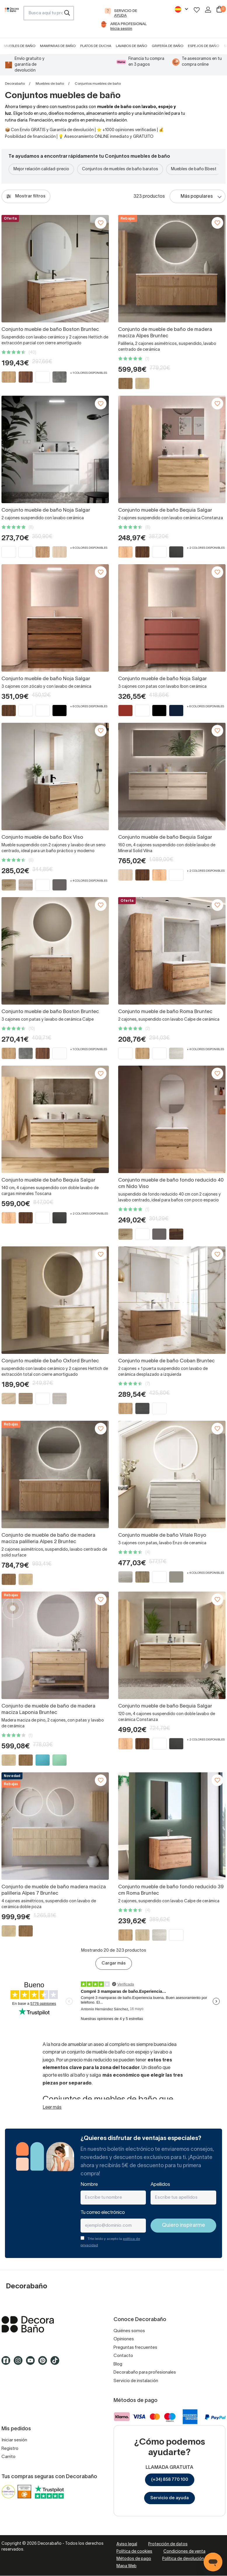  What do you see at coordinates (136, 2381) in the screenshot?
I see `Servicio de instalación` at bounding box center [136, 2381].